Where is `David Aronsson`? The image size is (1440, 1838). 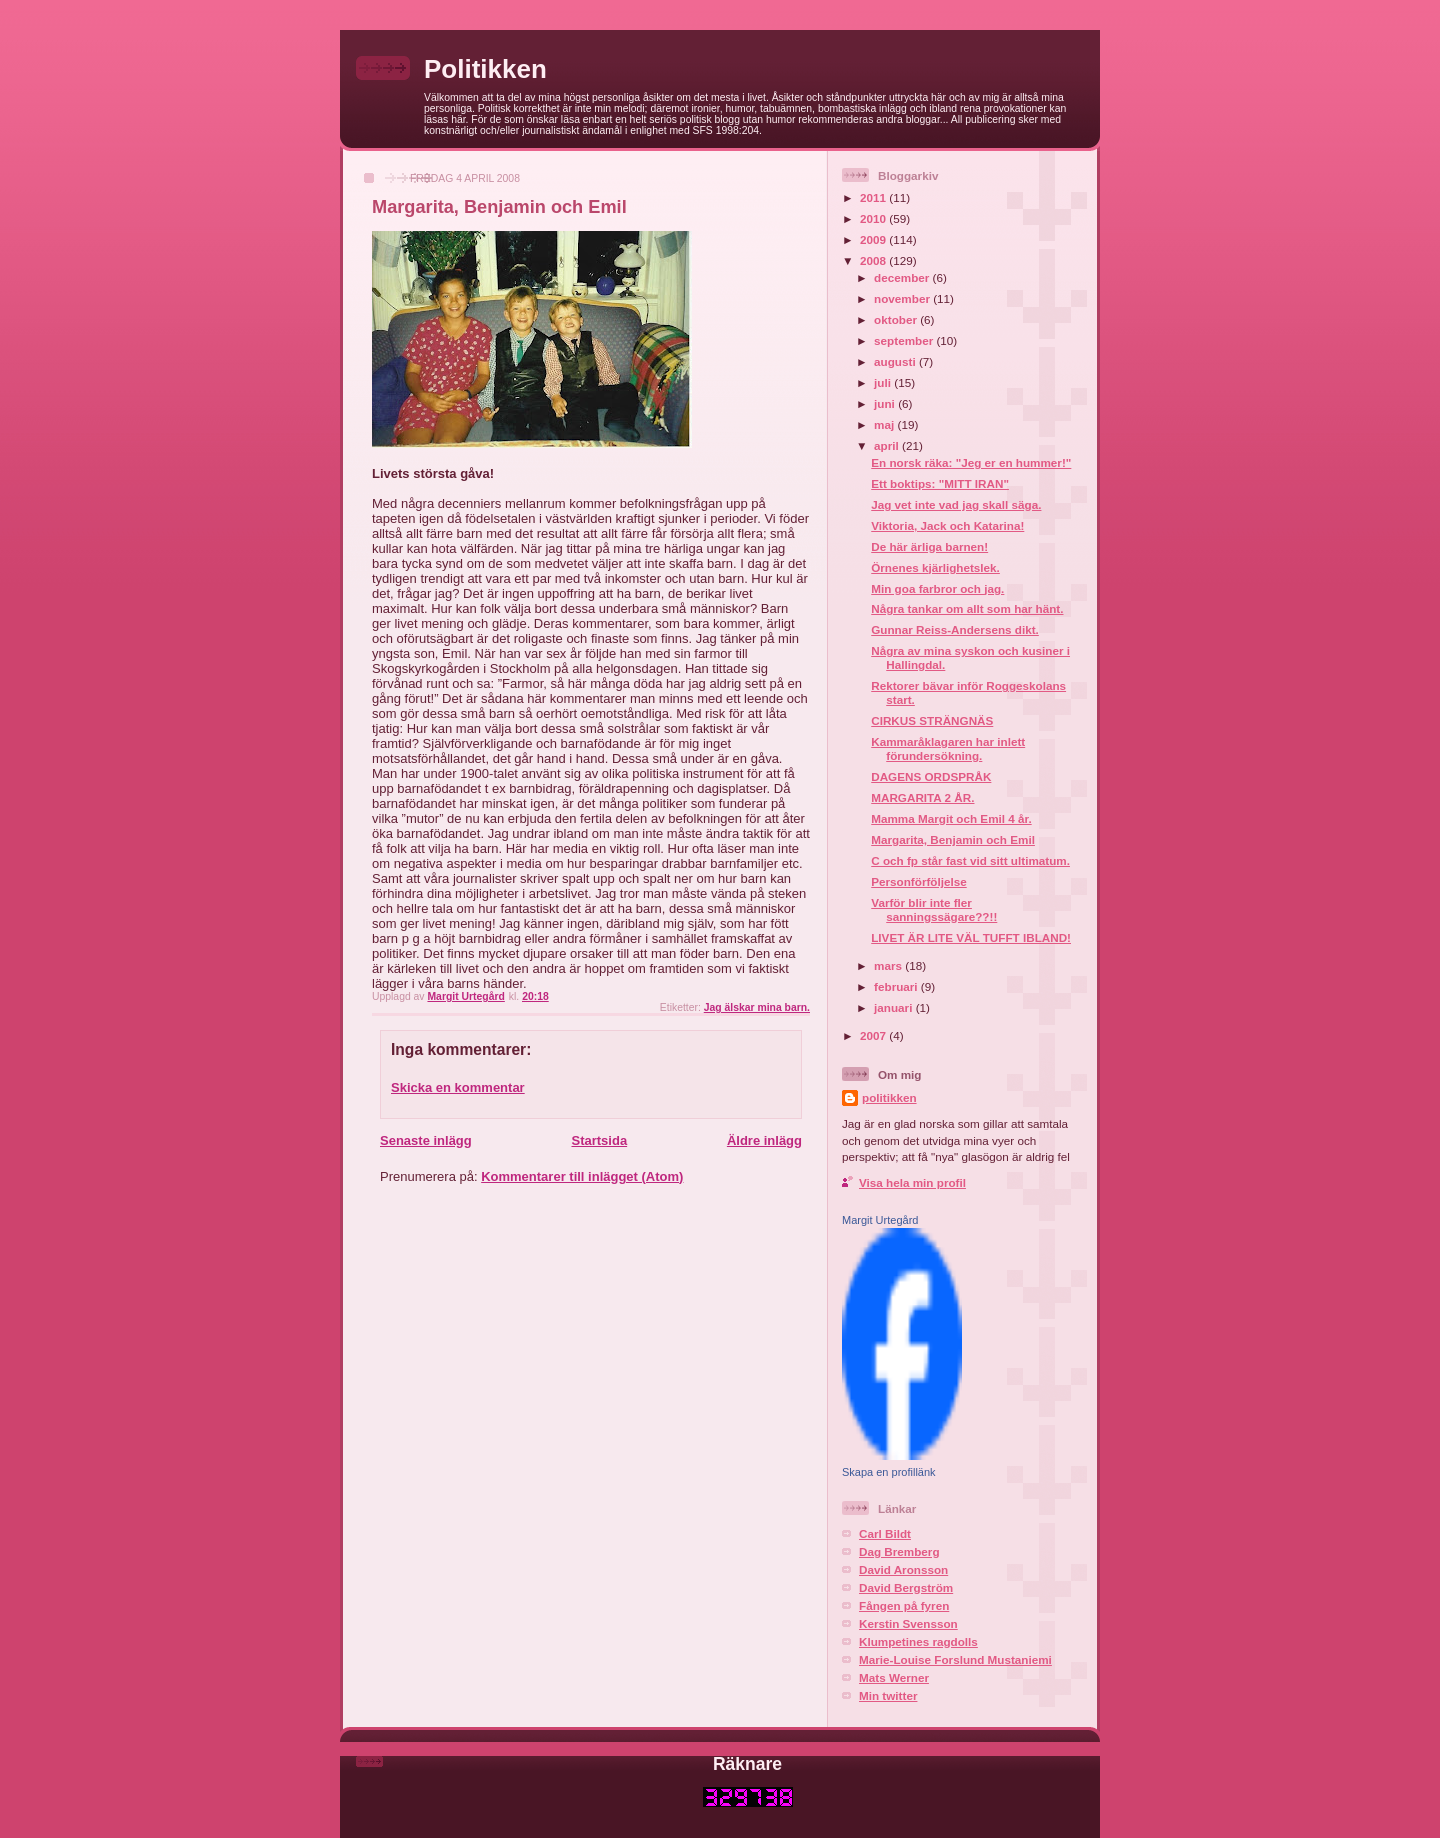
David Aronsson is located at coordinates (903, 1569).